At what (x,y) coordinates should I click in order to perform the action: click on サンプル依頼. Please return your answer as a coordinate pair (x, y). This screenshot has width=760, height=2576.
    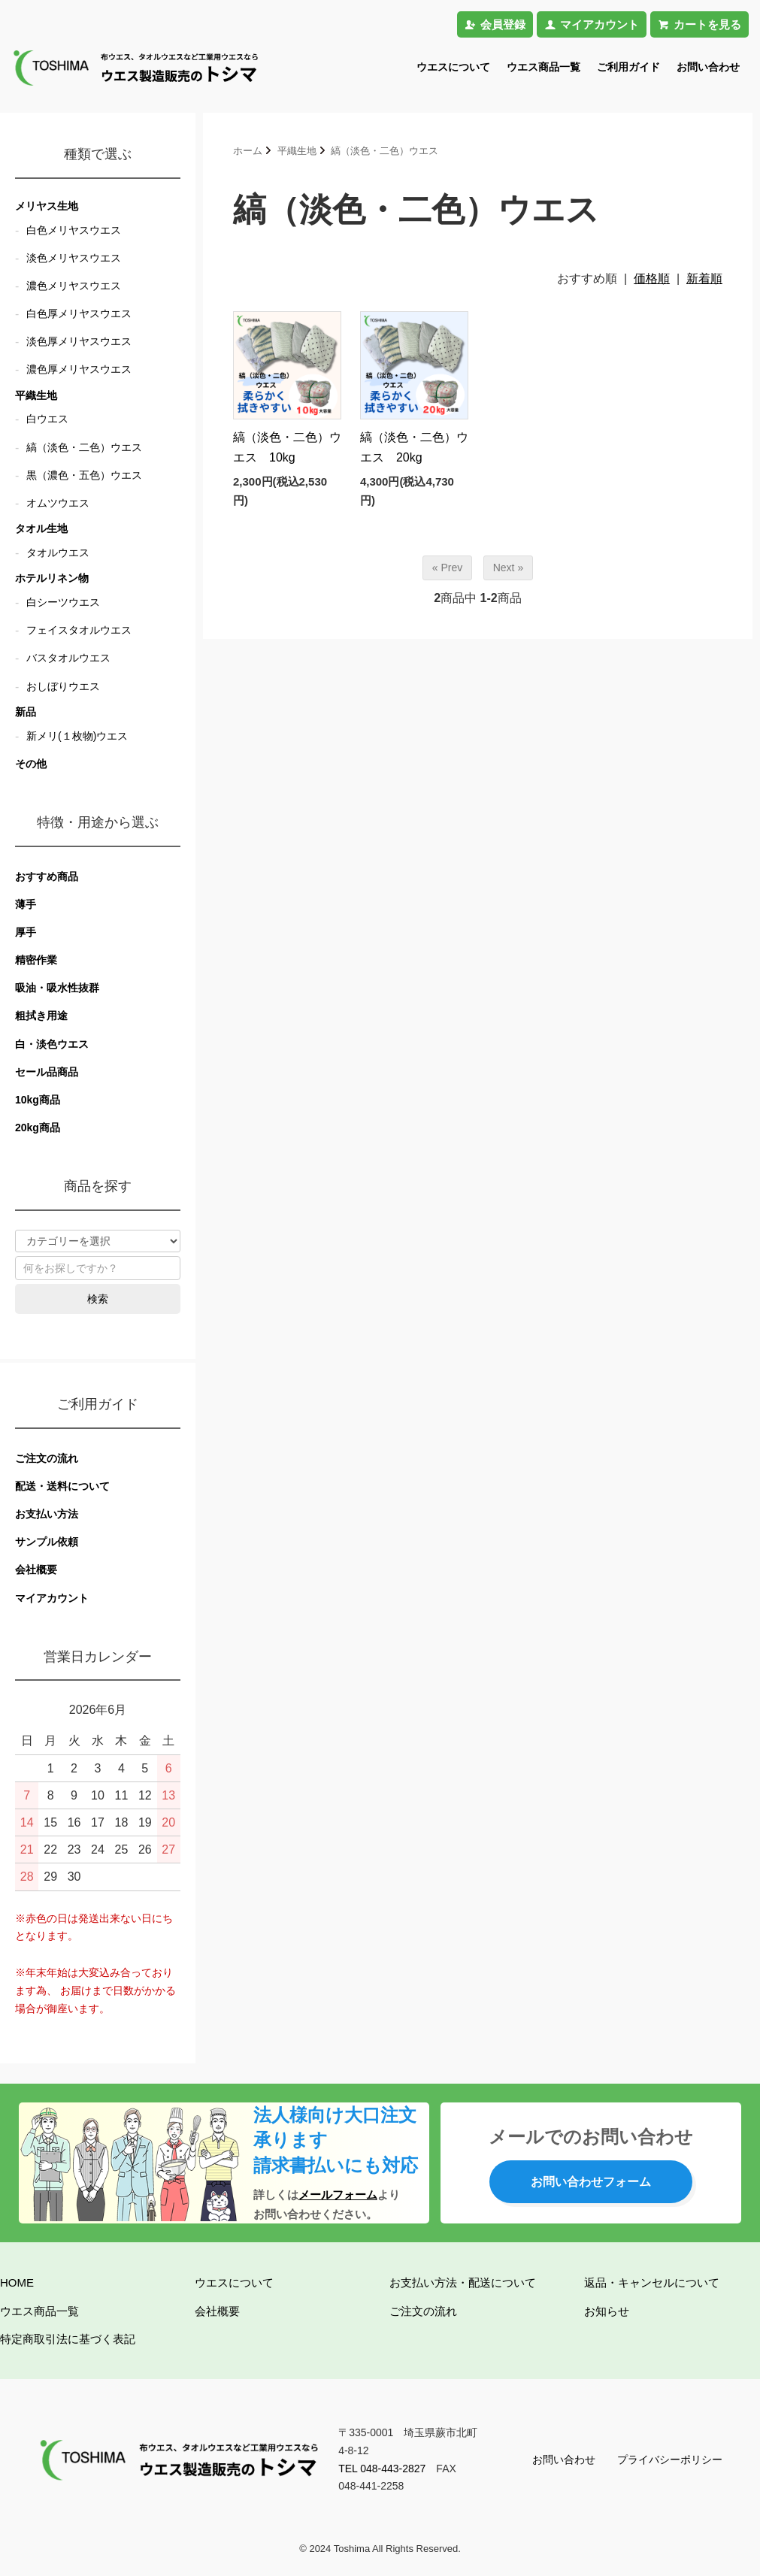
    Looking at the image, I should click on (46, 1542).